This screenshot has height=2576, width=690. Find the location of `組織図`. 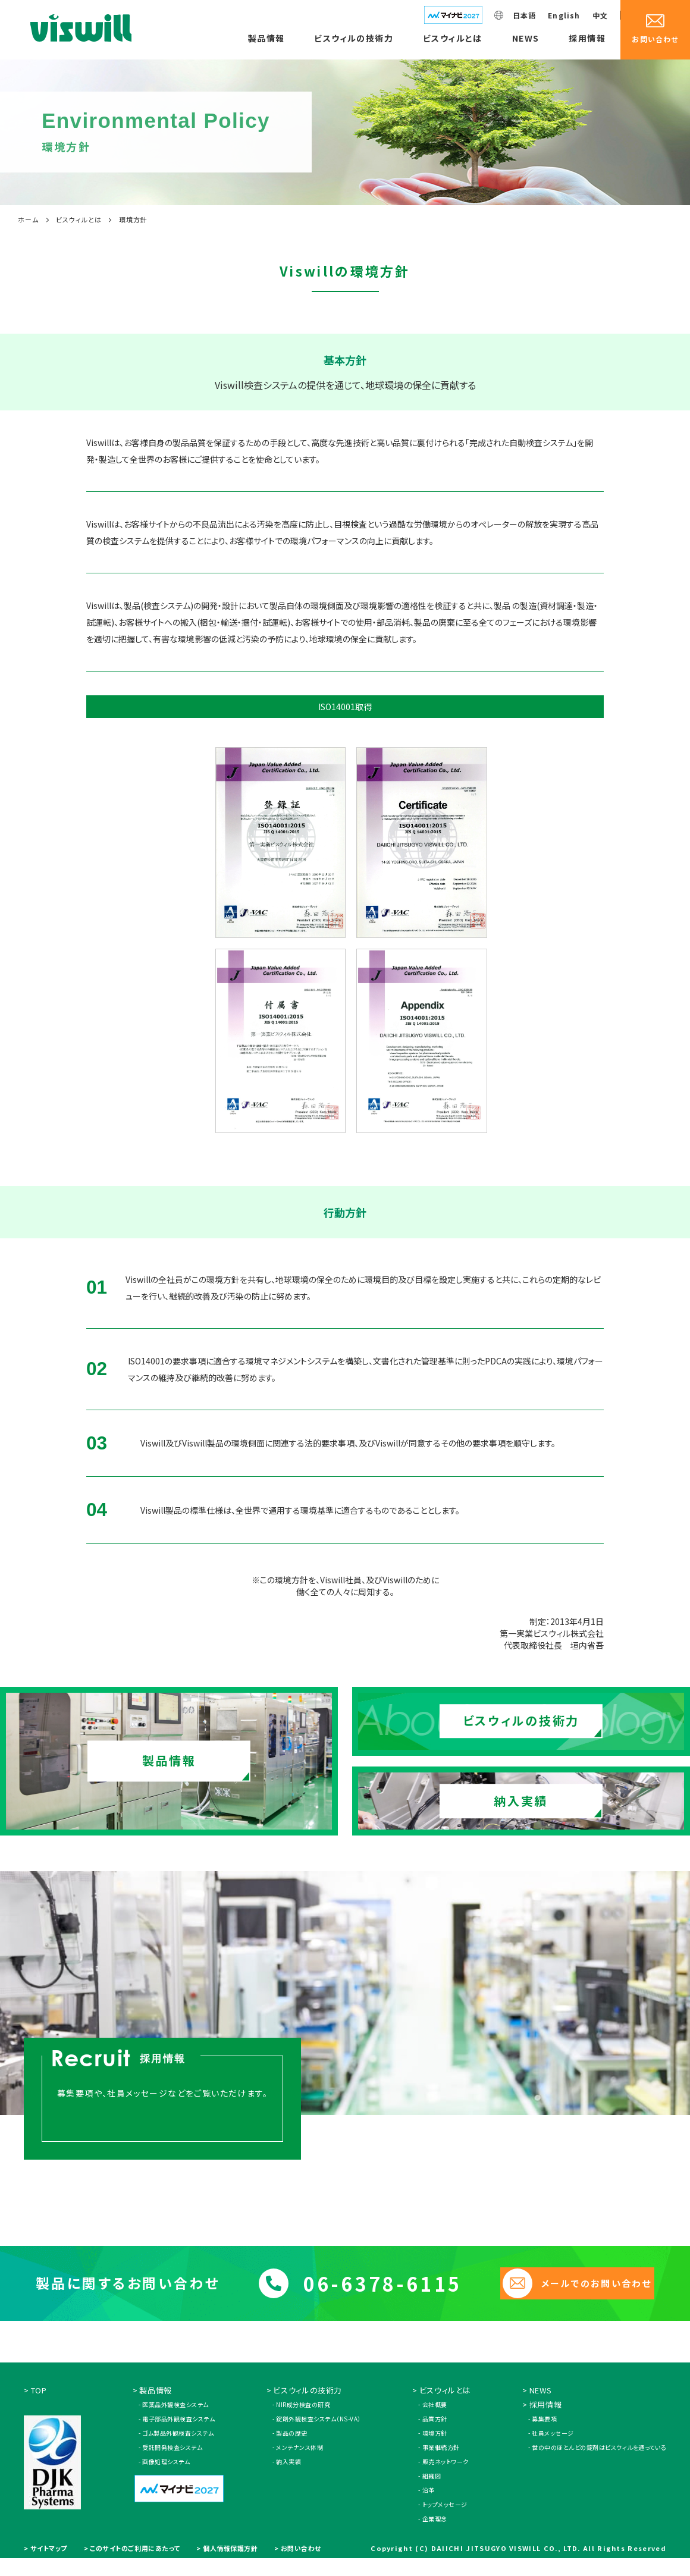

組織図 is located at coordinates (431, 2487).